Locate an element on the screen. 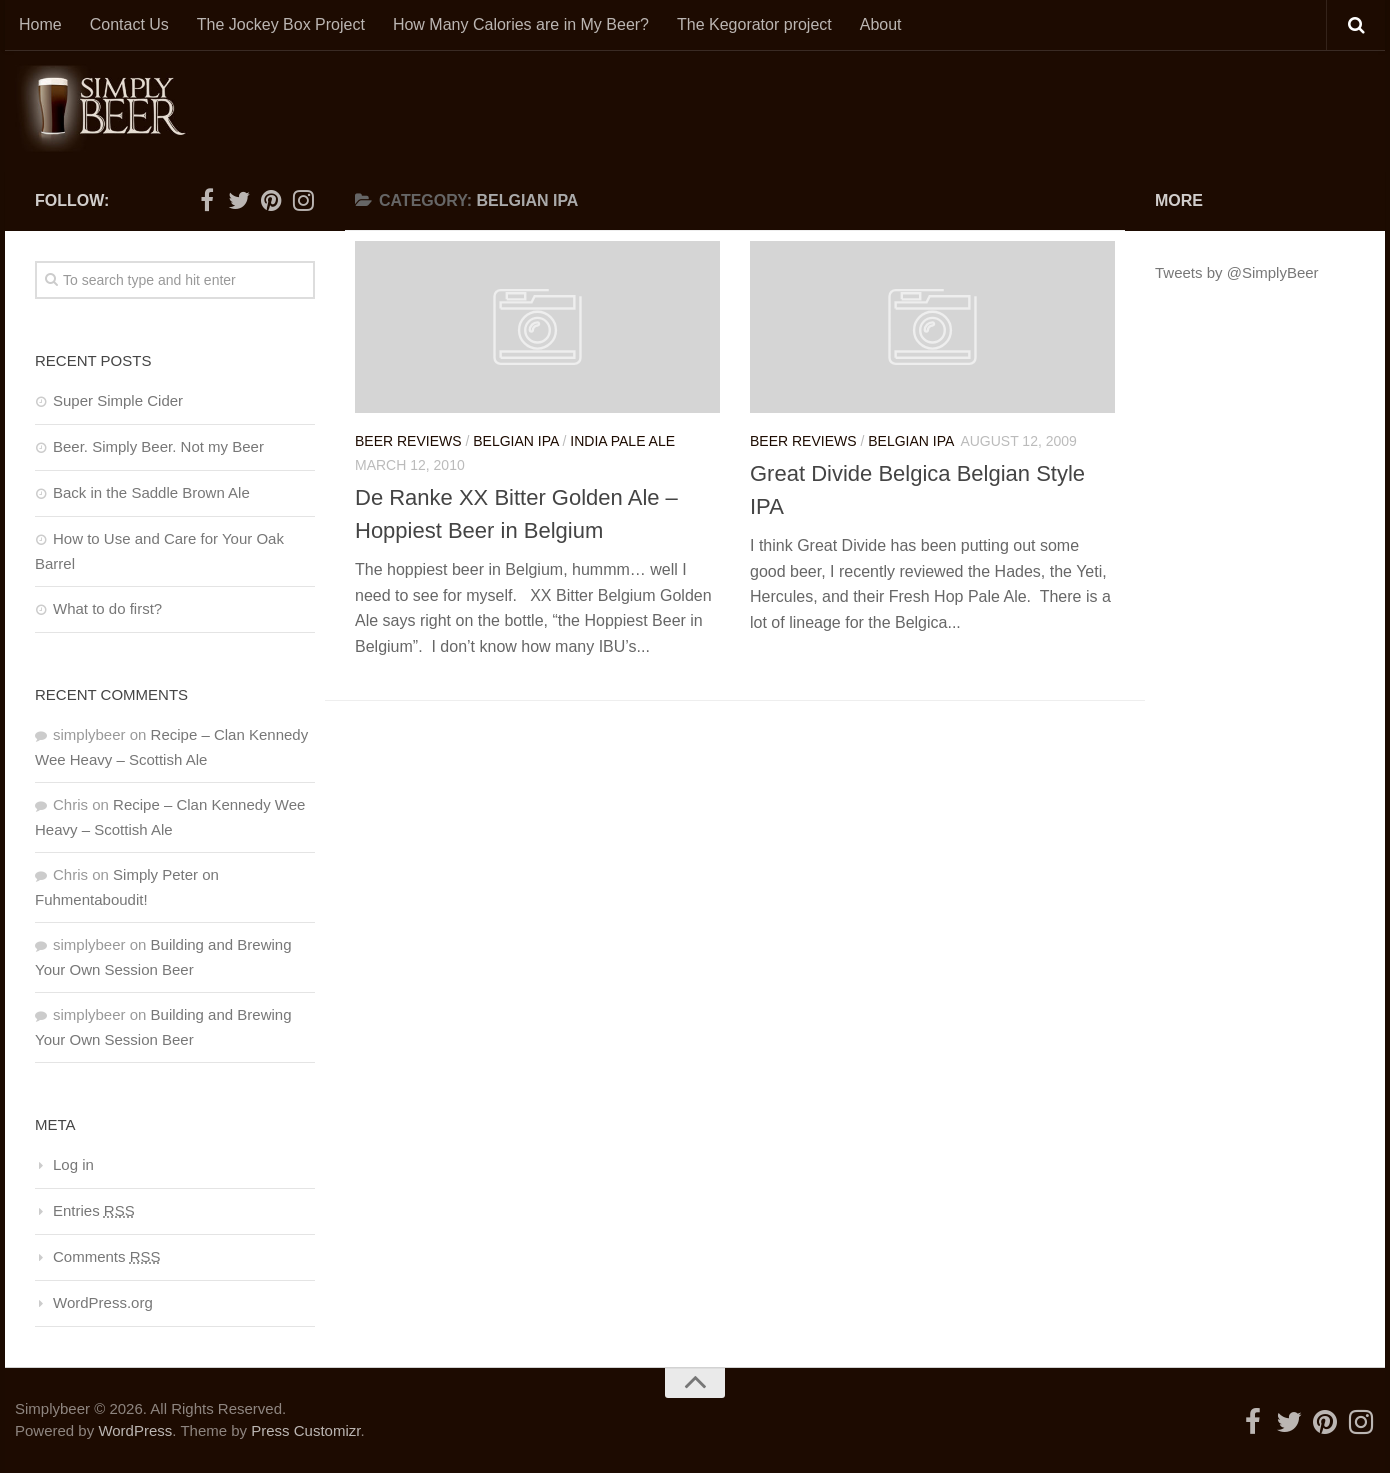 Image resolution: width=1390 pixels, height=1473 pixels. Log in is located at coordinates (73, 1164).